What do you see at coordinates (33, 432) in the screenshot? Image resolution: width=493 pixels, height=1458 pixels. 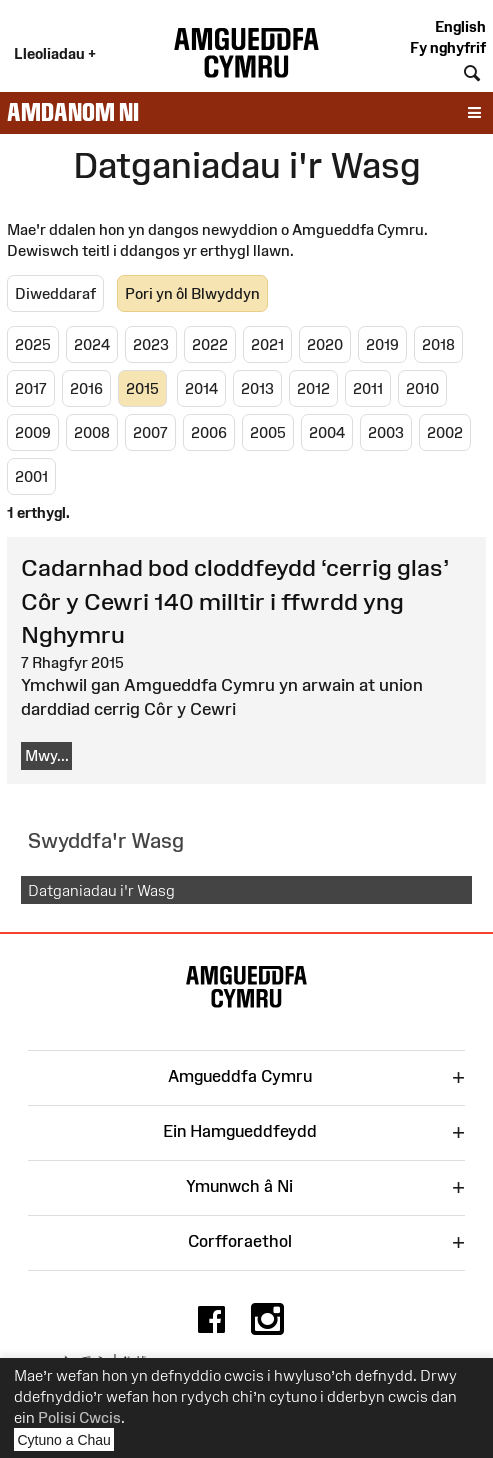 I see `2009` at bounding box center [33, 432].